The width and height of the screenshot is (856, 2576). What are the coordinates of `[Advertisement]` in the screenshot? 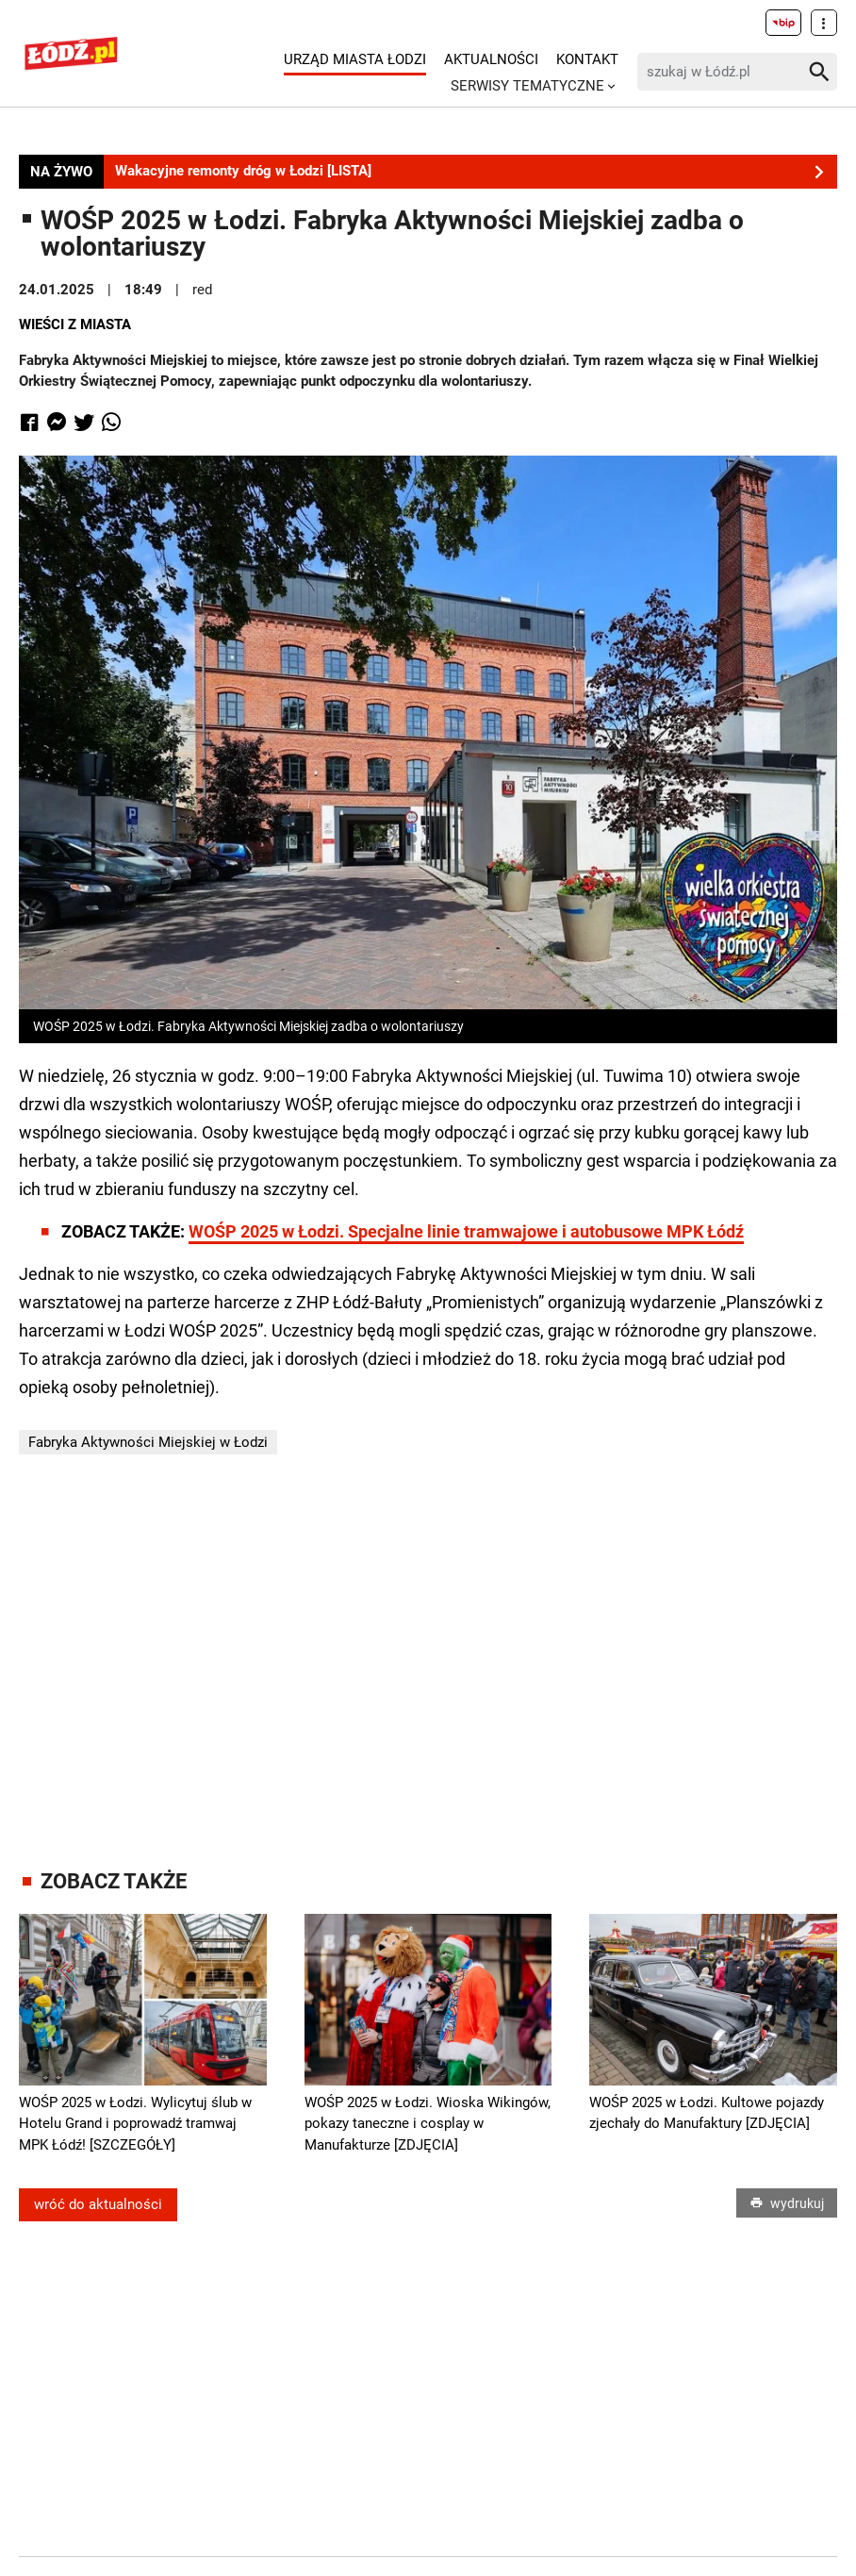 It's located at (428, 1662).